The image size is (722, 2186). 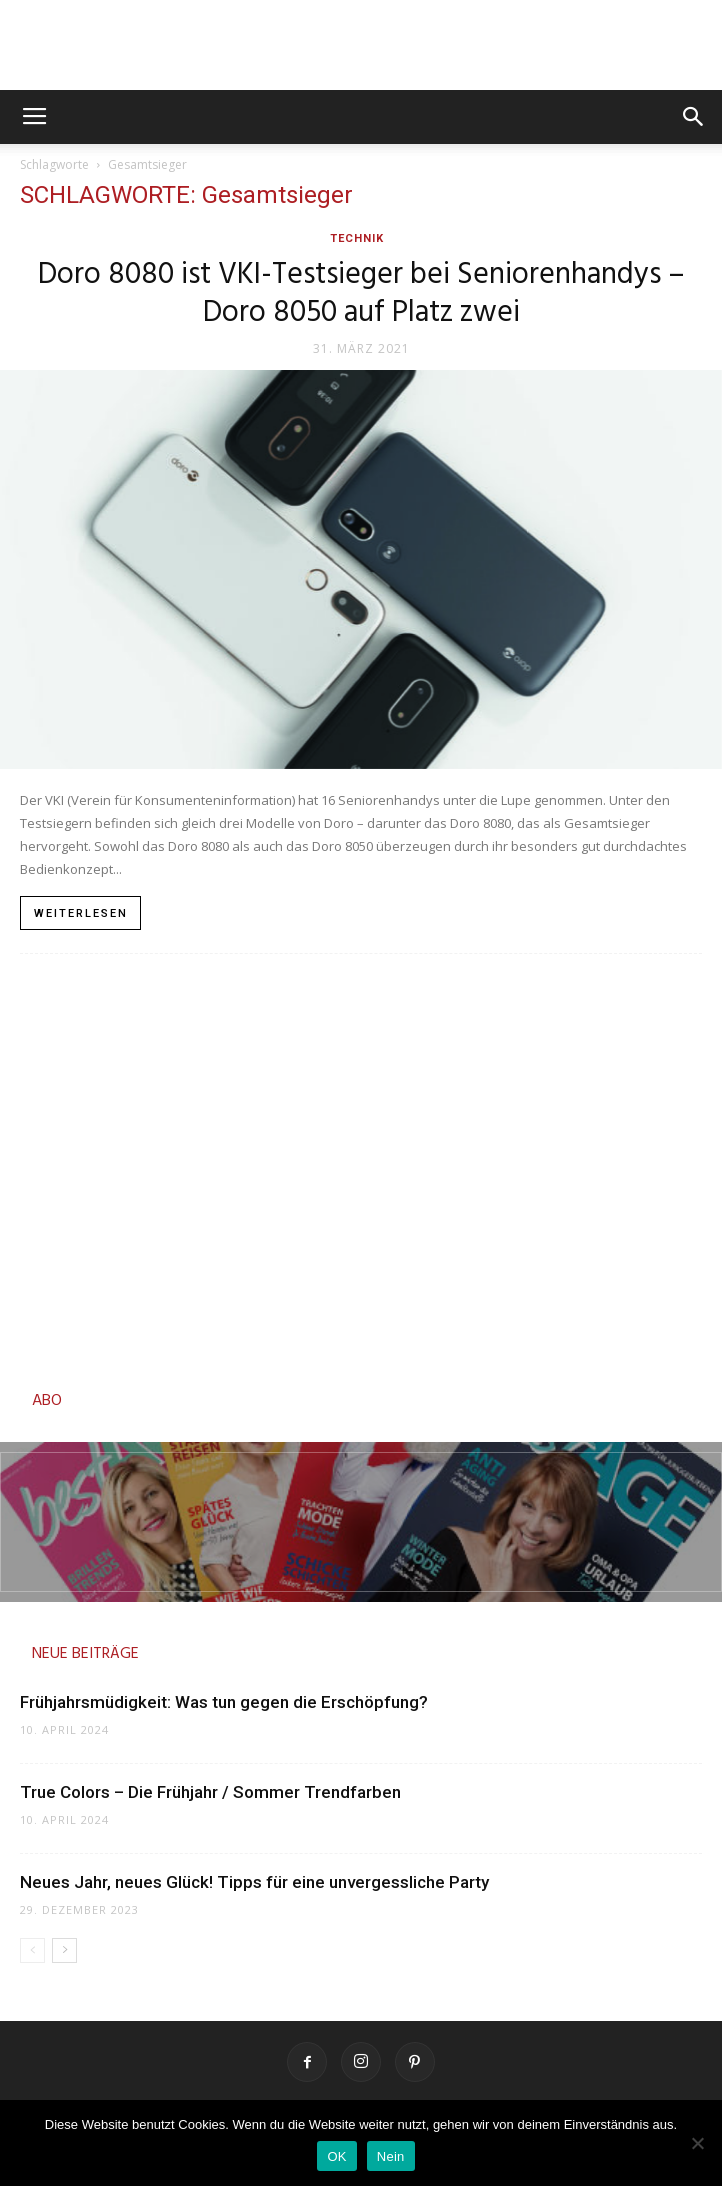 What do you see at coordinates (361, 294) in the screenshot?
I see `Doro 8080 ist VKI-Testsieger bei Seniorenhandys – Doro 8050 auf Platz zwei` at bounding box center [361, 294].